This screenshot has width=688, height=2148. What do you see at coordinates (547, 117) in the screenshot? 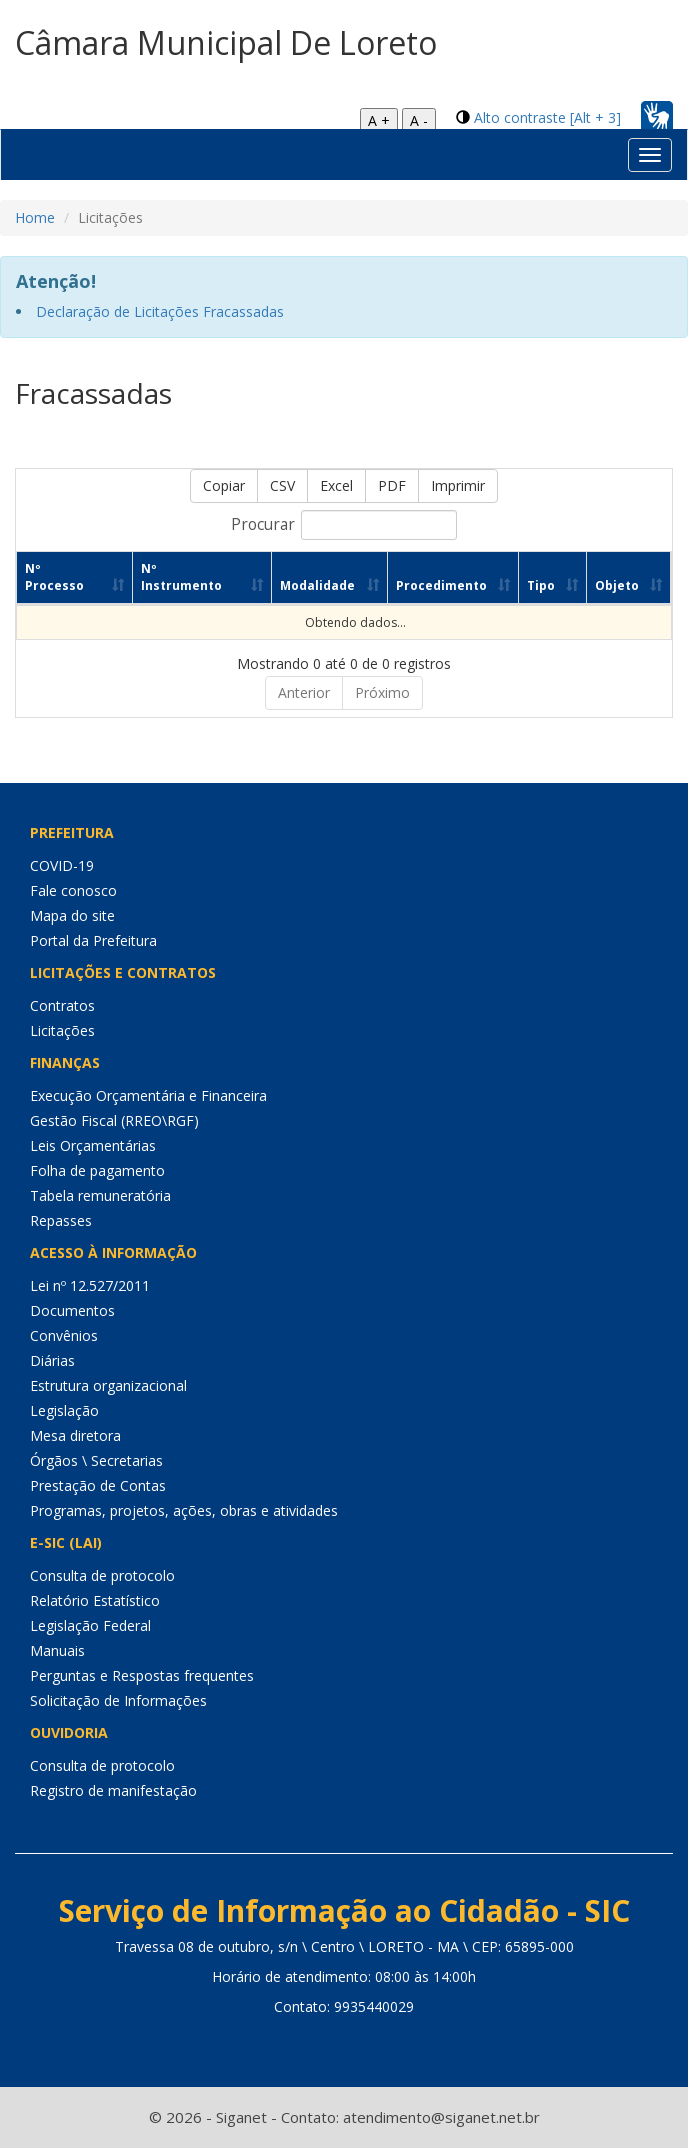
I see `Alto contraste [Alt + 3]` at bounding box center [547, 117].